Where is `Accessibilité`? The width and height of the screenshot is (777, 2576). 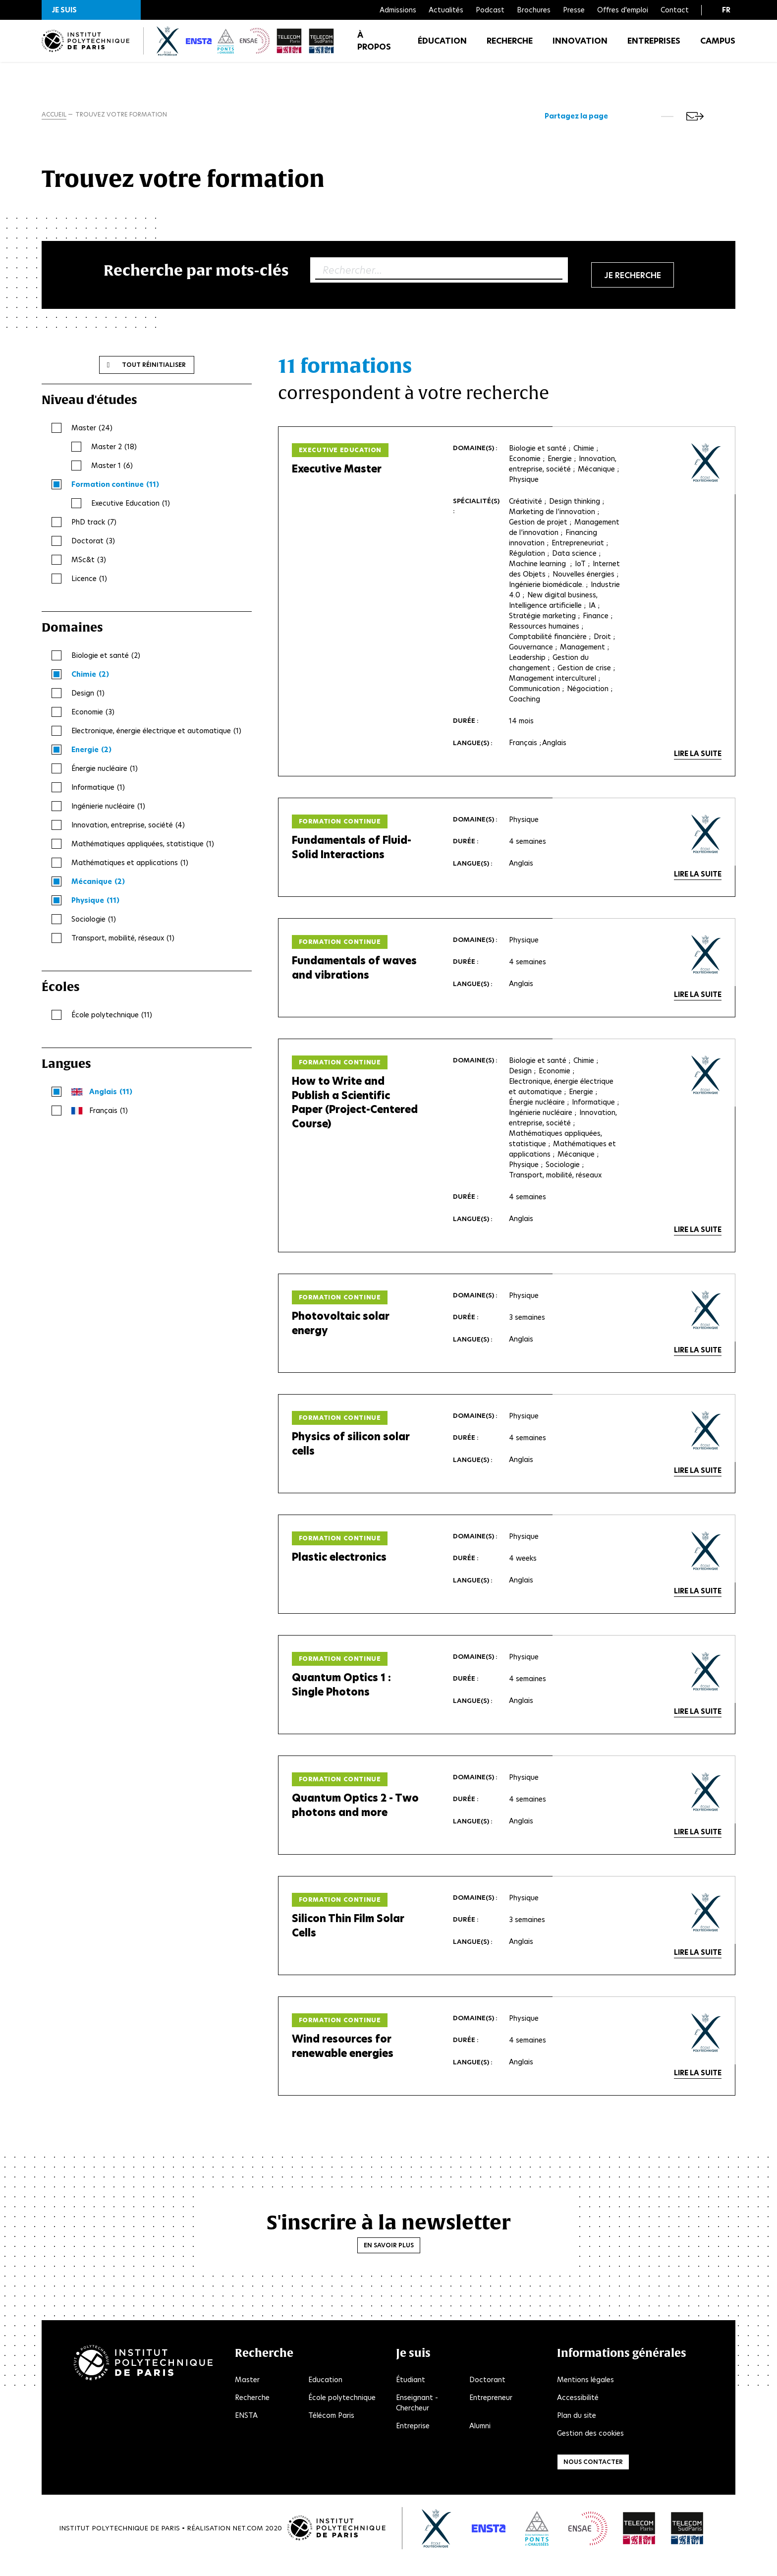
Accessibilité is located at coordinates (578, 2411).